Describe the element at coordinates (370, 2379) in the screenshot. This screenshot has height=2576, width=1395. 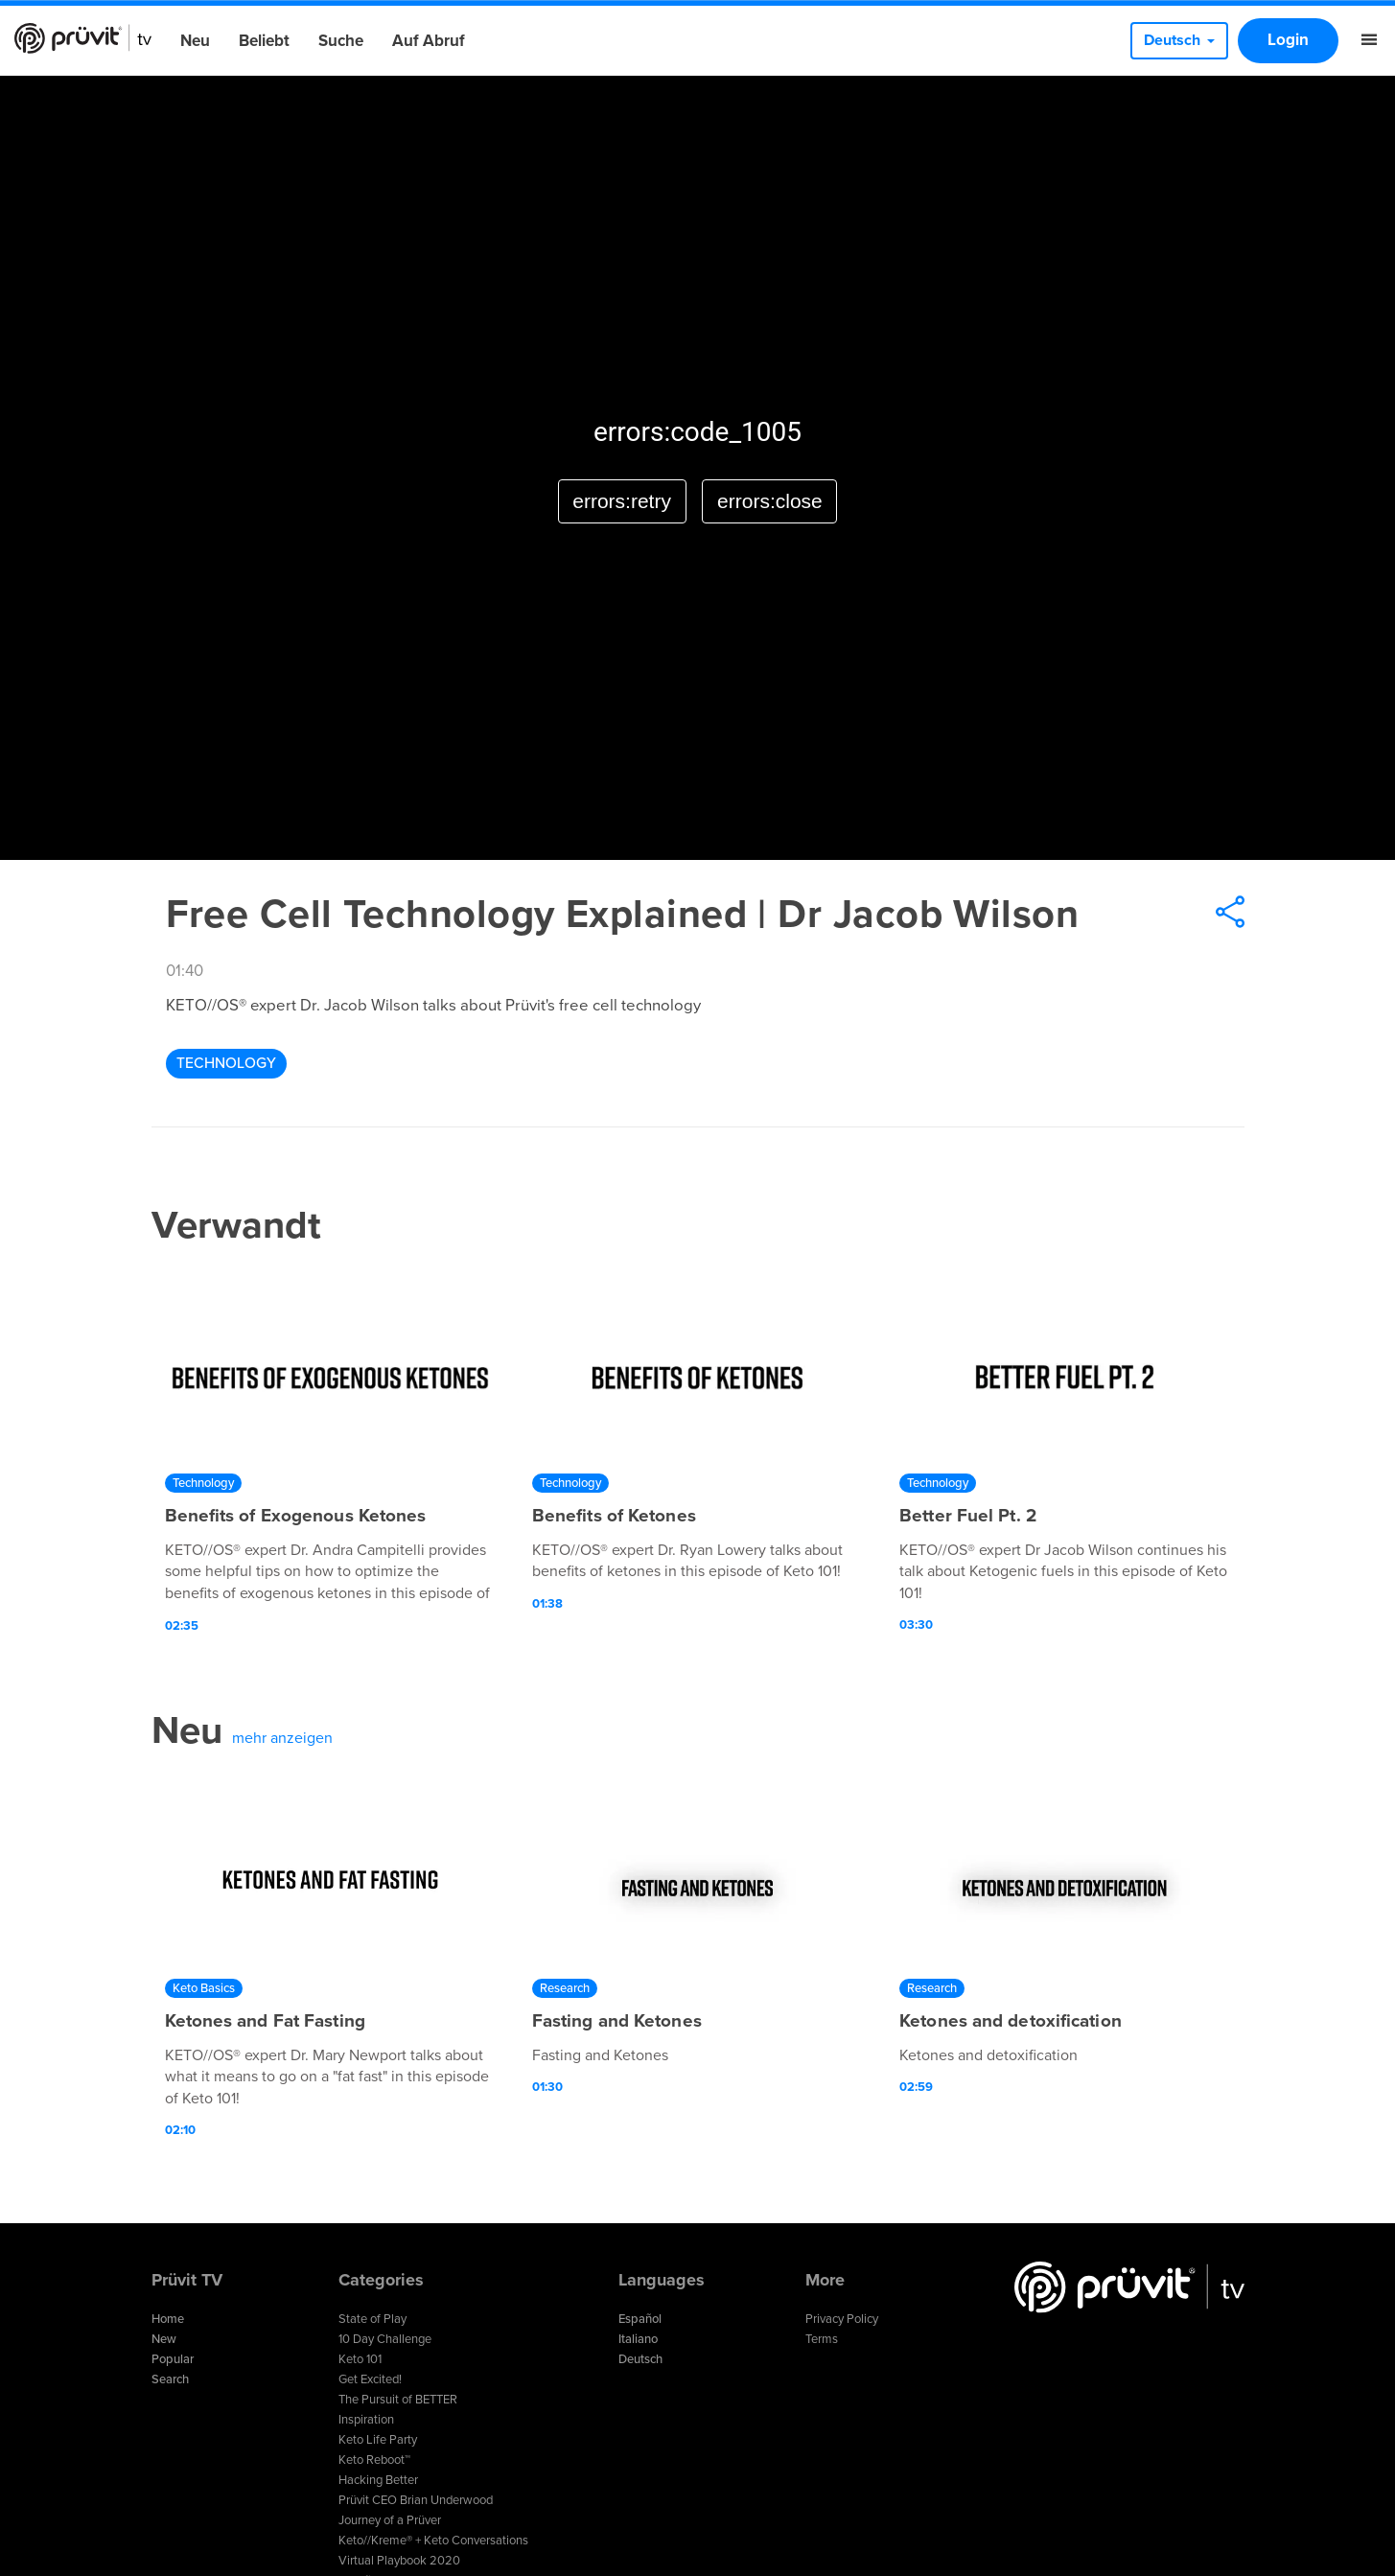
I see `Get Excited!` at that location.